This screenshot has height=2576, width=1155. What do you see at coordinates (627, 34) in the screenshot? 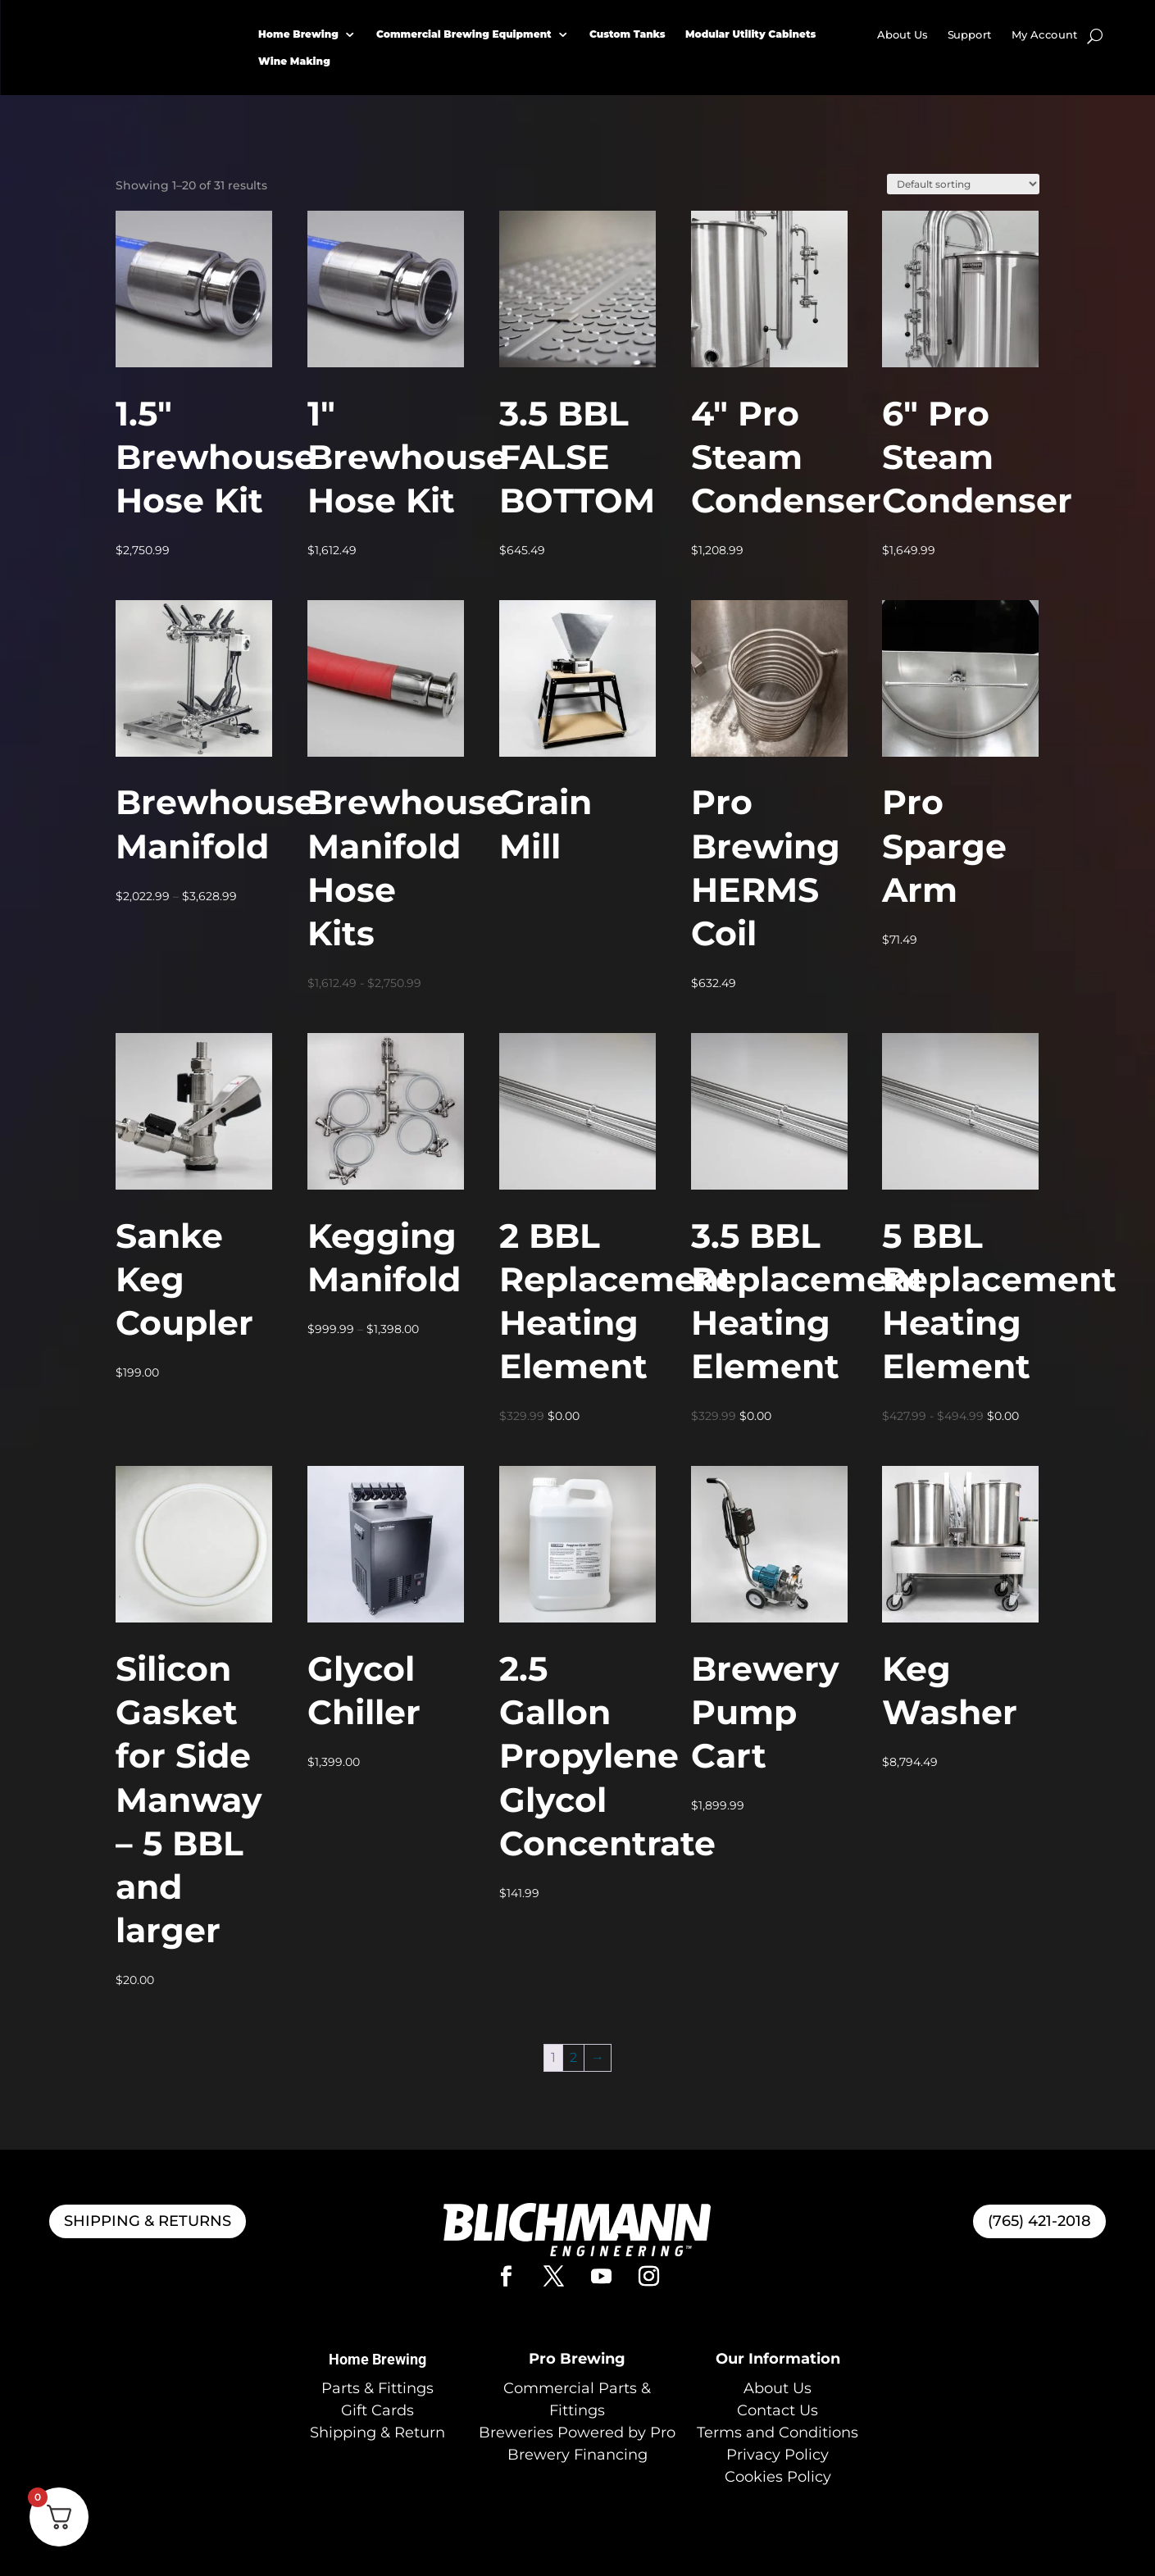
I see `Custom Tanks` at bounding box center [627, 34].